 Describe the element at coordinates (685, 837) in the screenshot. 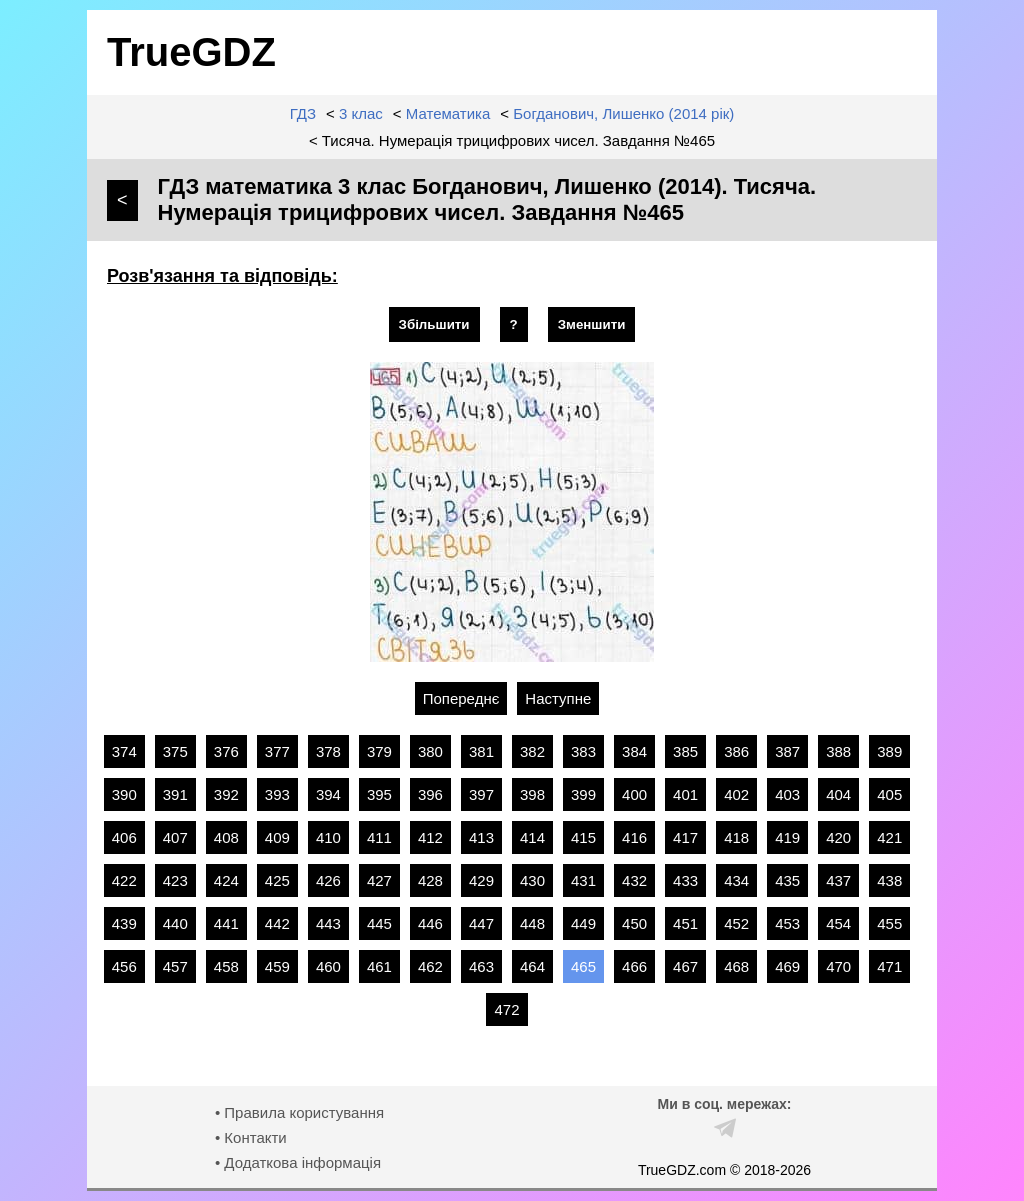

I see `417` at that location.